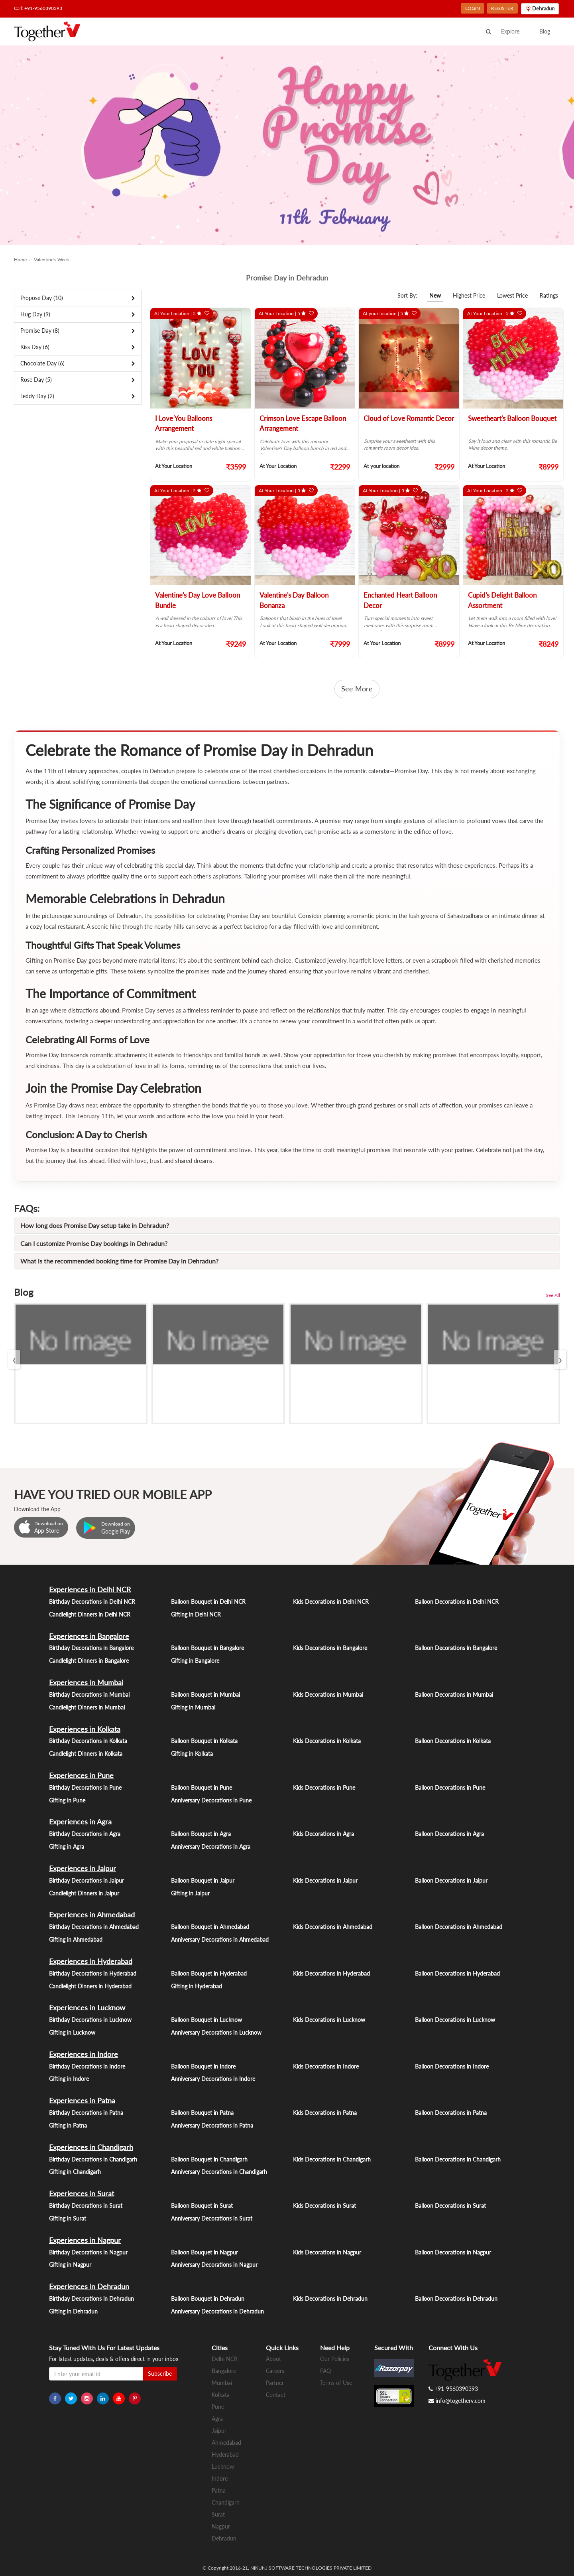  Describe the element at coordinates (512, 295) in the screenshot. I see `Lowest Price` at that location.